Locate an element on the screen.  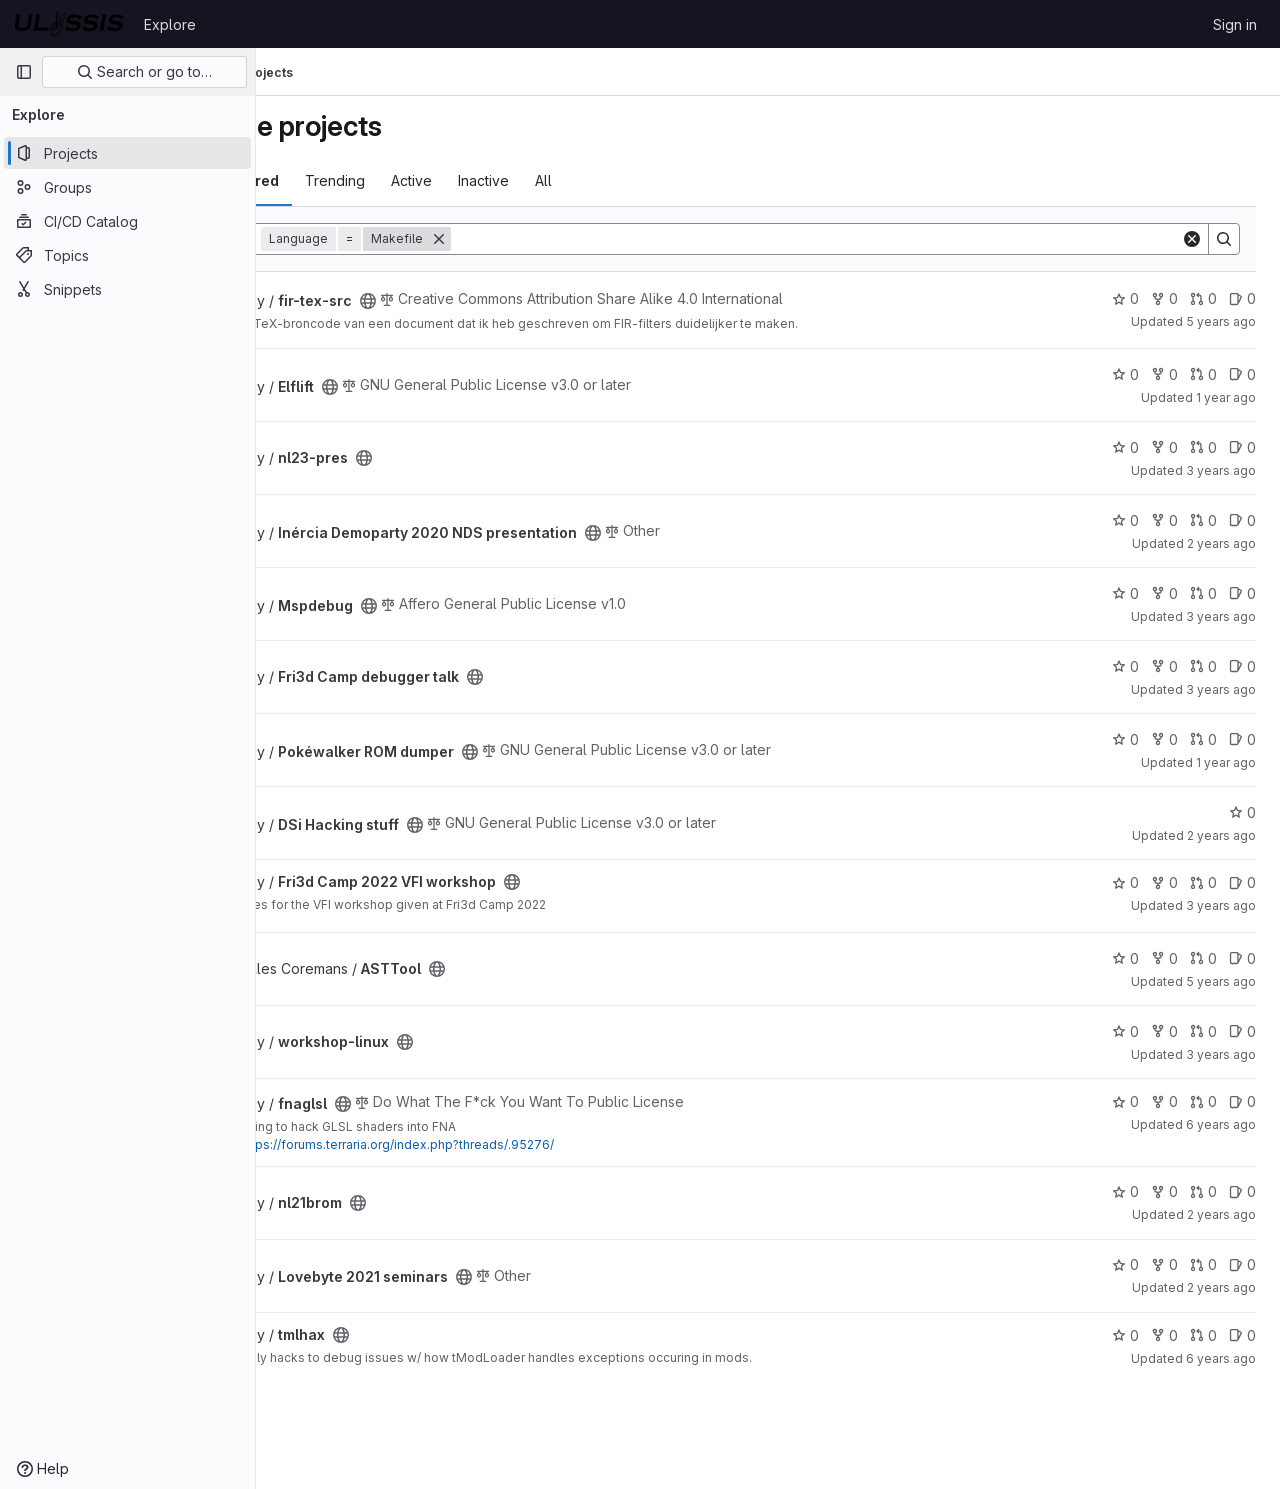
0 [fnaglsl has 0 stars] is located at coordinates (1125, 1101).